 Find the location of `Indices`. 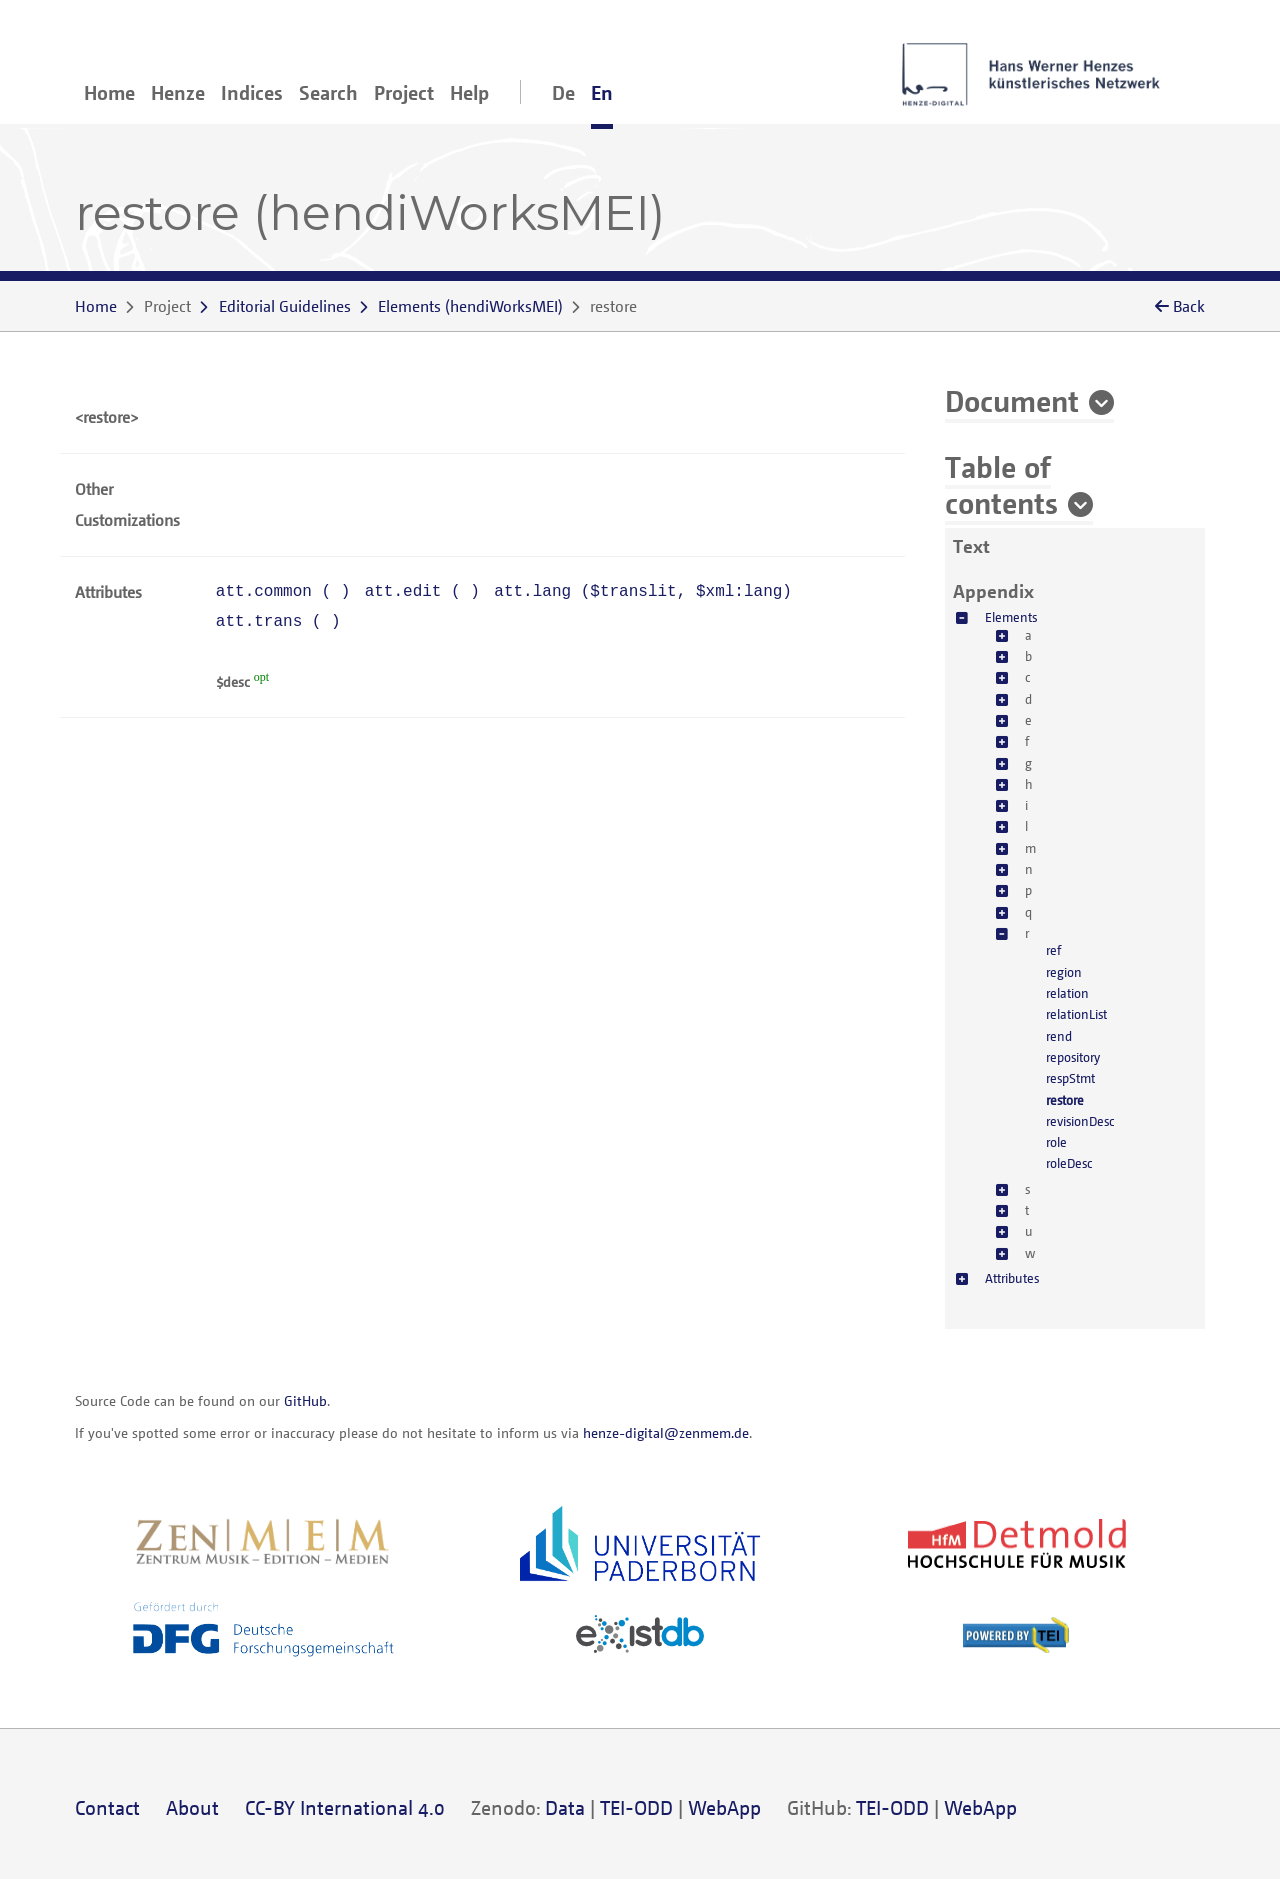

Indices is located at coordinates (252, 92).